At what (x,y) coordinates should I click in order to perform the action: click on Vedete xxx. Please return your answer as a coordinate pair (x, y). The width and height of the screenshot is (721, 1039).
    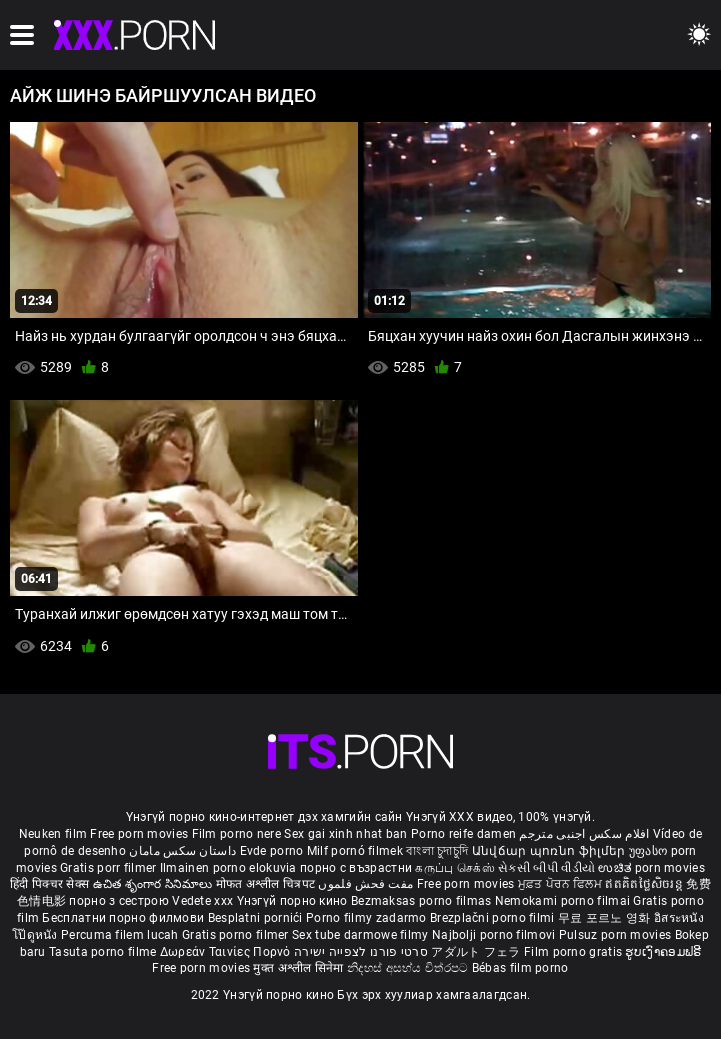
    Looking at the image, I should click on (202, 901).